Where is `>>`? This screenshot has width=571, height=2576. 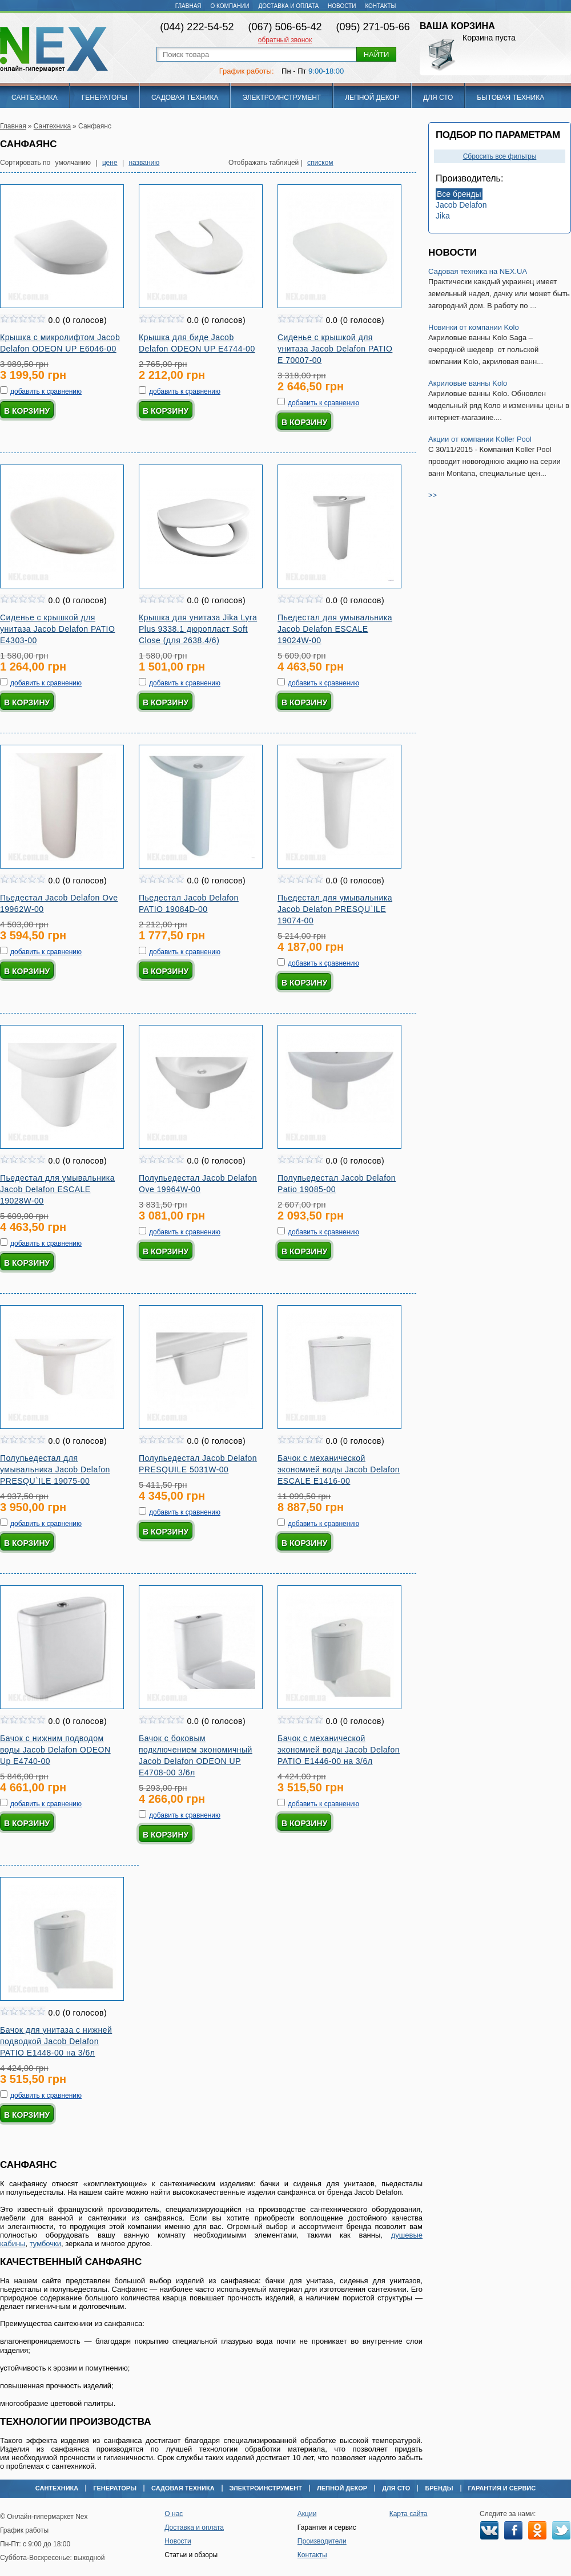 >> is located at coordinates (432, 495).